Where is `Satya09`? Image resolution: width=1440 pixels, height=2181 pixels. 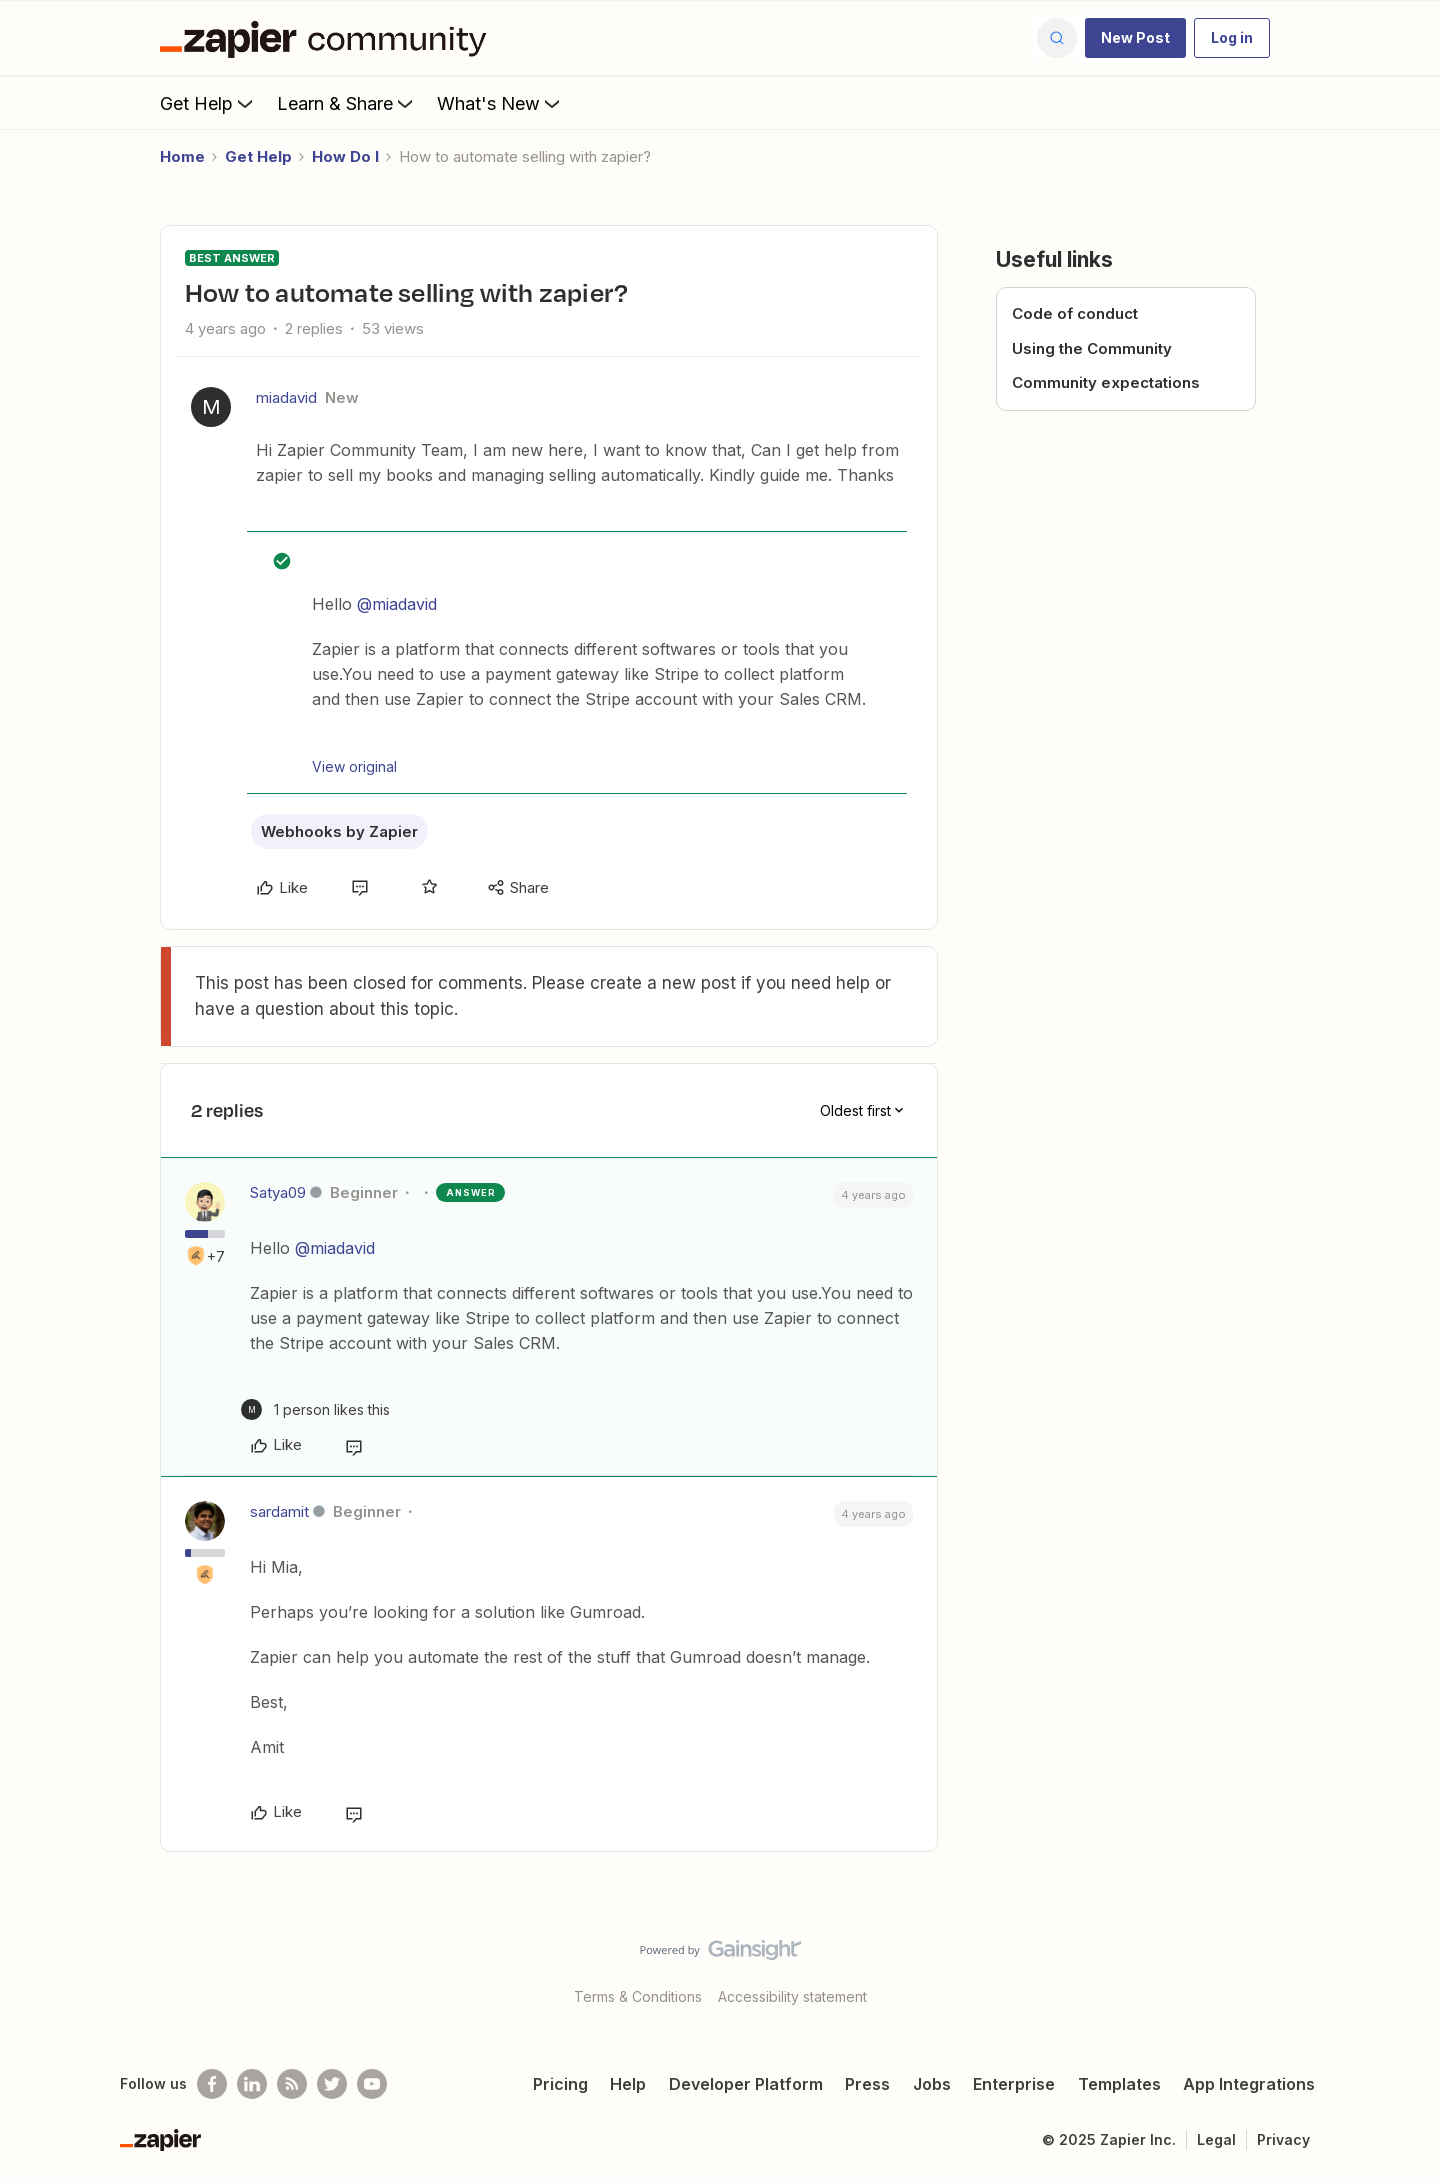 Satya09 is located at coordinates (278, 1192).